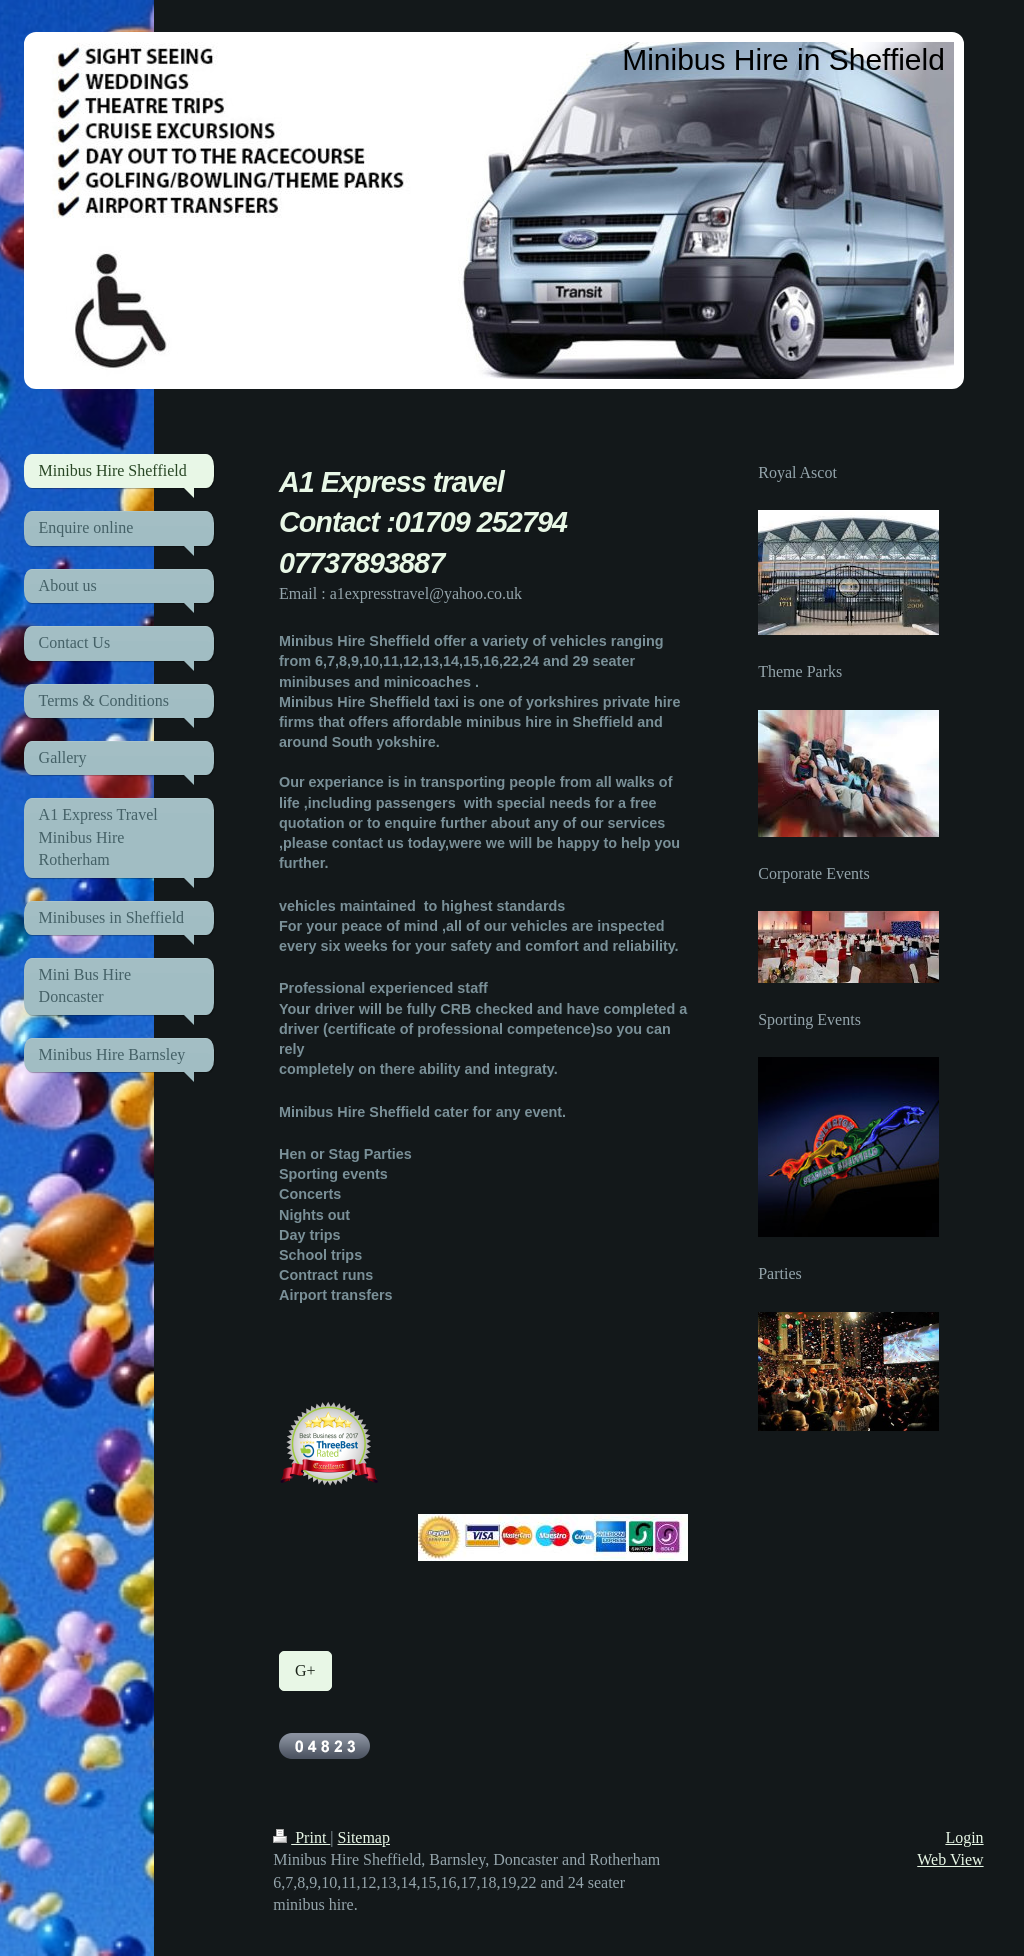  What do you see at coordinates (950, 1859) in the screenshot?
I see `Web View` at bounding box center [950, 1859].